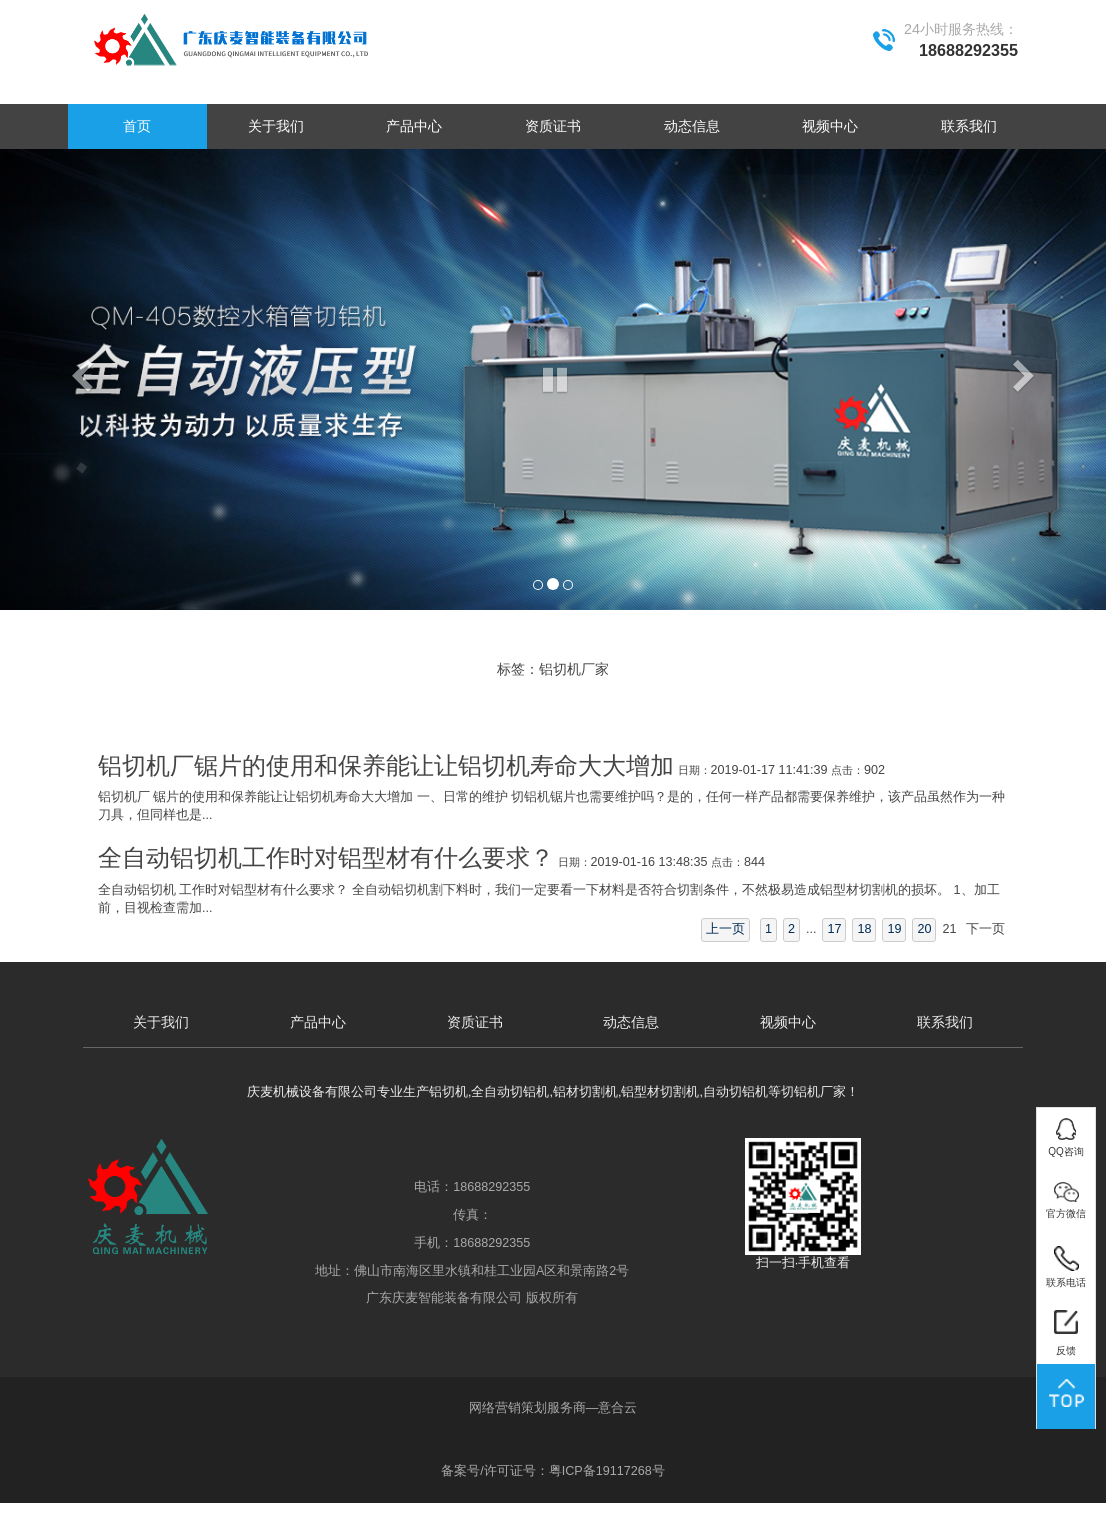 The image size is (1106, 1513). What do you see at coordinates (692, 126) in the screenshot?
I see `动态信息` at bounding box center [692, 126].